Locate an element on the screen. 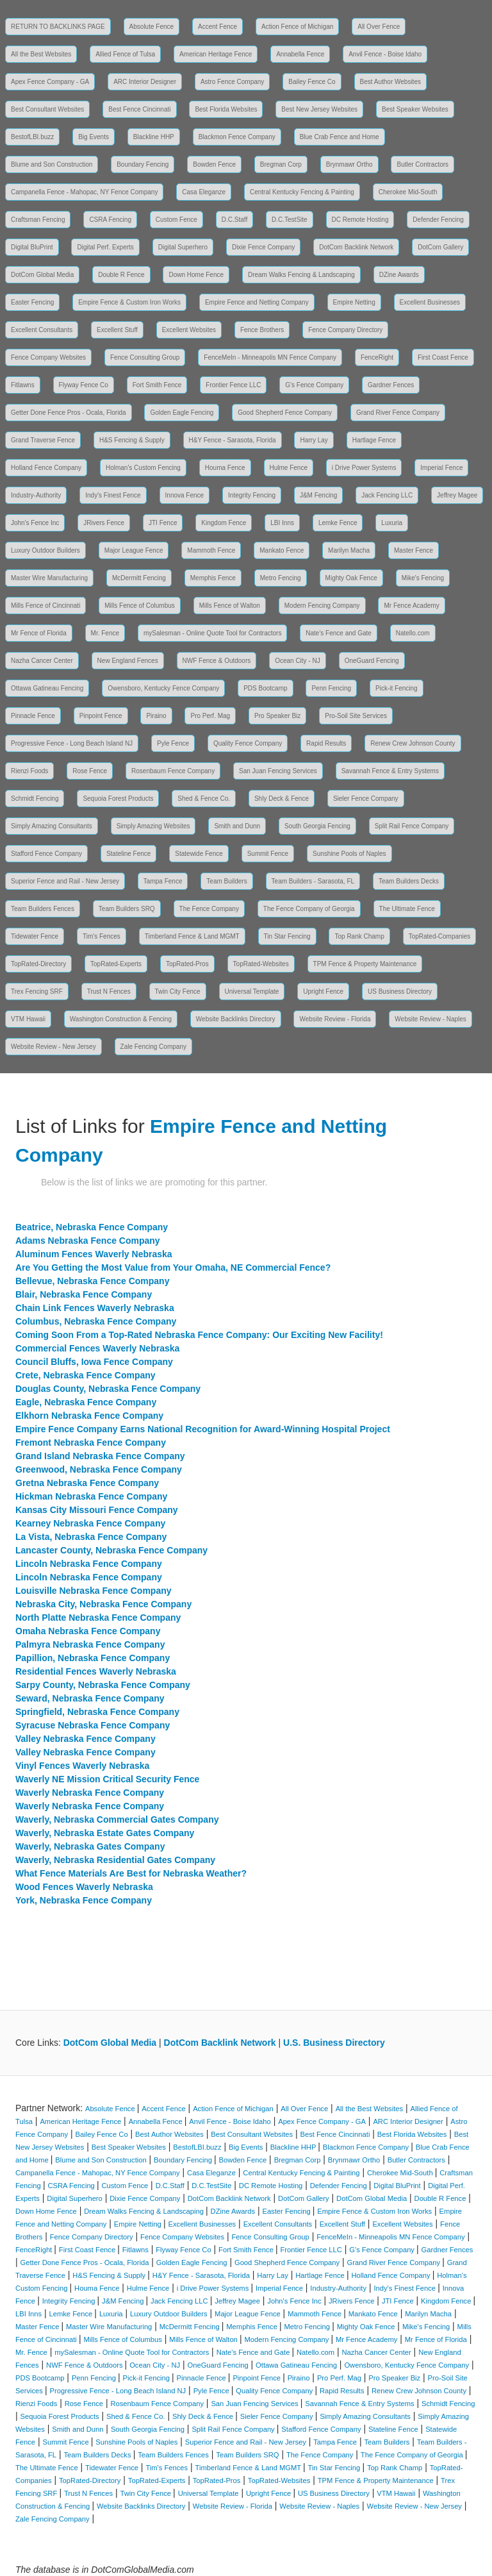 This screenshot has width=492, height=2576. Mammoth Fence is located at coordinates (211, 550).